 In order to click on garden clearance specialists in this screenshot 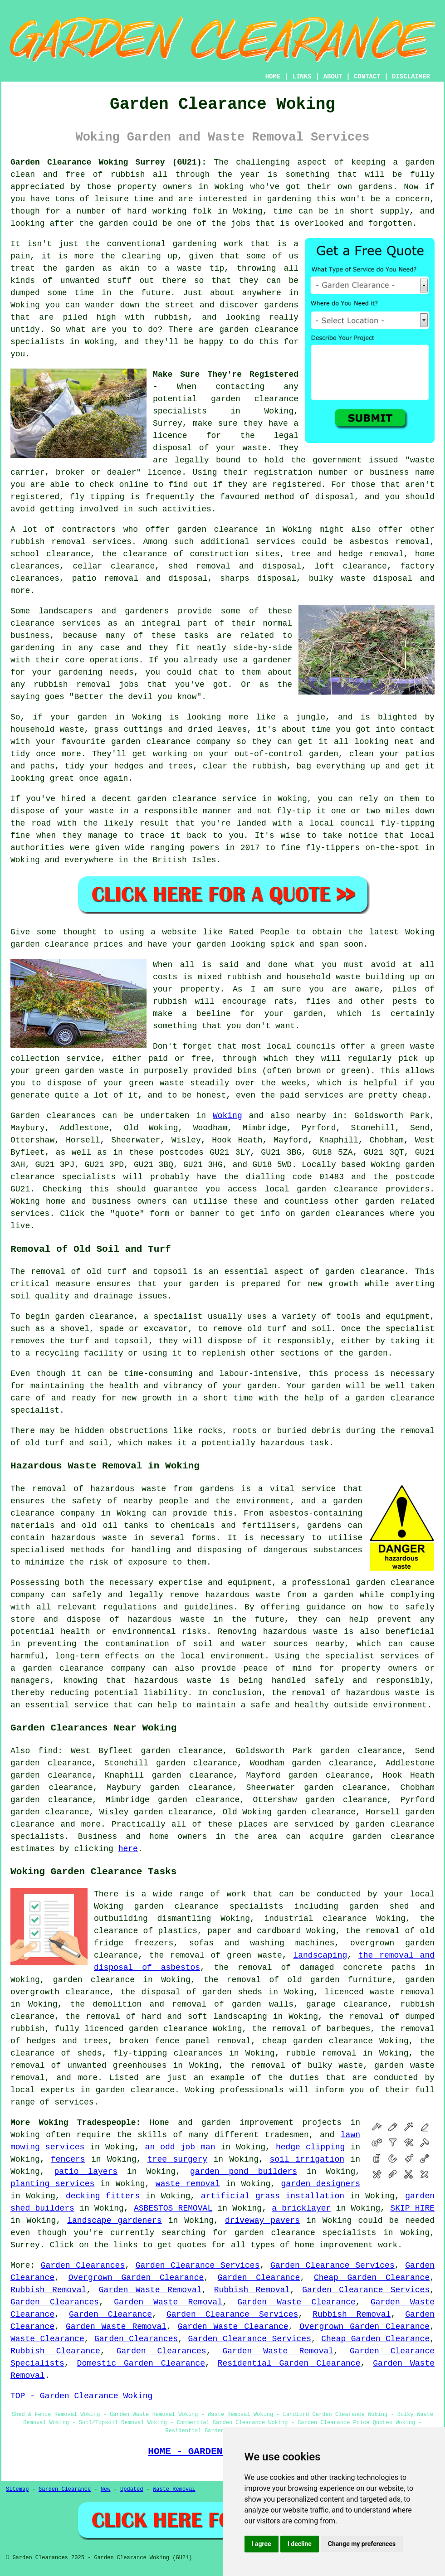, I will do `click(305, 2232)`.